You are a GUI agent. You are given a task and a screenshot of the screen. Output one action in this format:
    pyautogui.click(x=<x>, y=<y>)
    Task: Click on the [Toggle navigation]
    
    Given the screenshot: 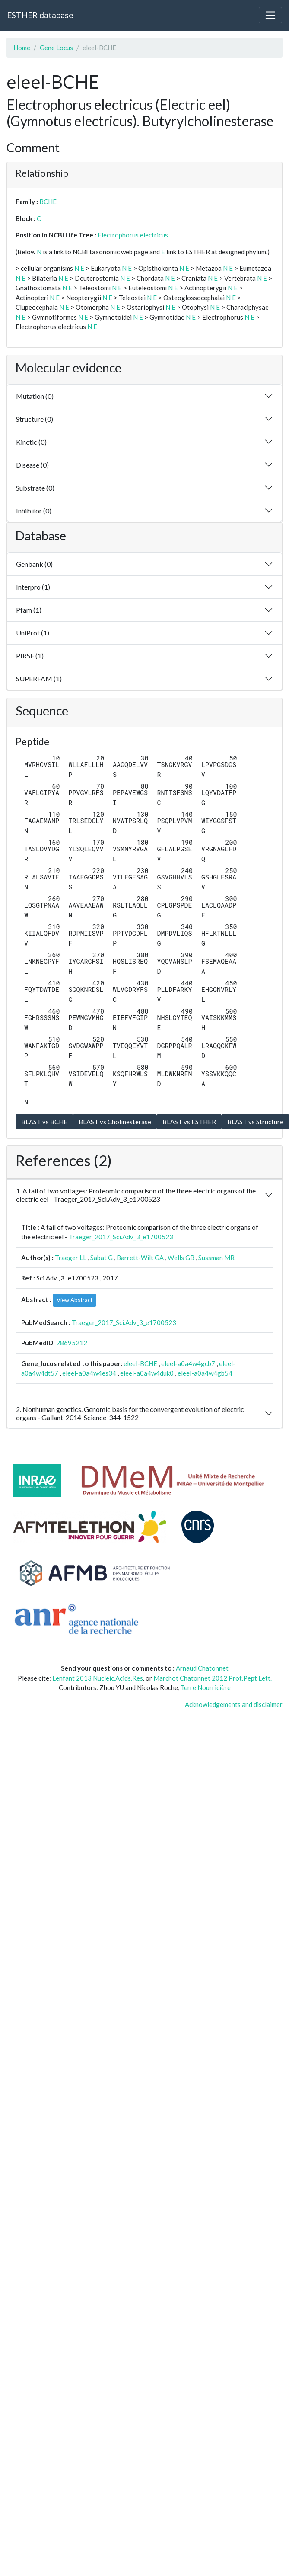 What is the action you would take?
    pyautogui.click(x=270, y=15)
    